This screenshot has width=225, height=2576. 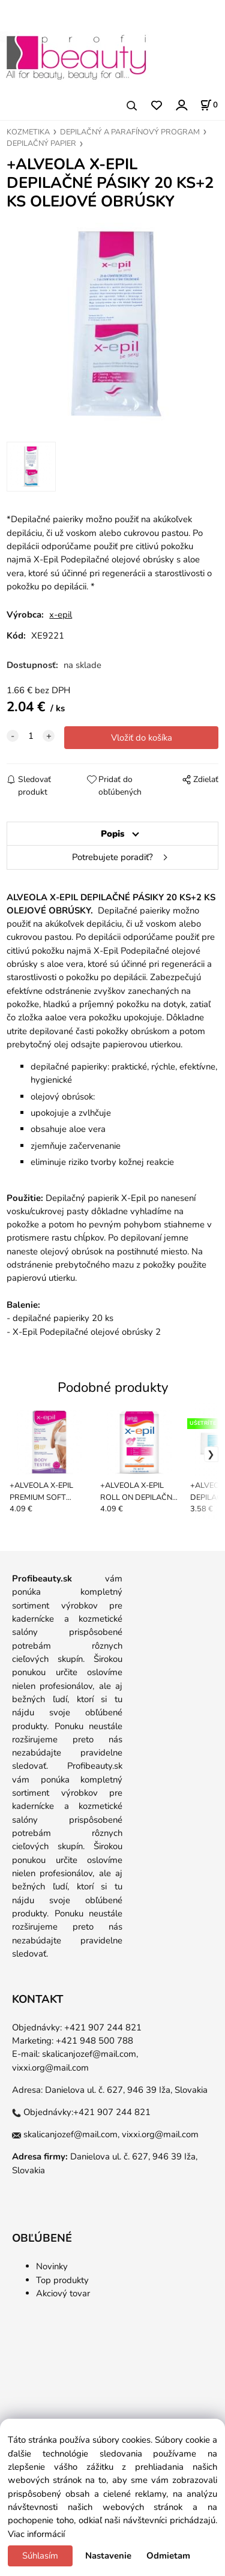 What do you see at coordinates (112, 857) in the screenshot?
I see `Potrebujete poradiť?` at bounding box center [112, 857].